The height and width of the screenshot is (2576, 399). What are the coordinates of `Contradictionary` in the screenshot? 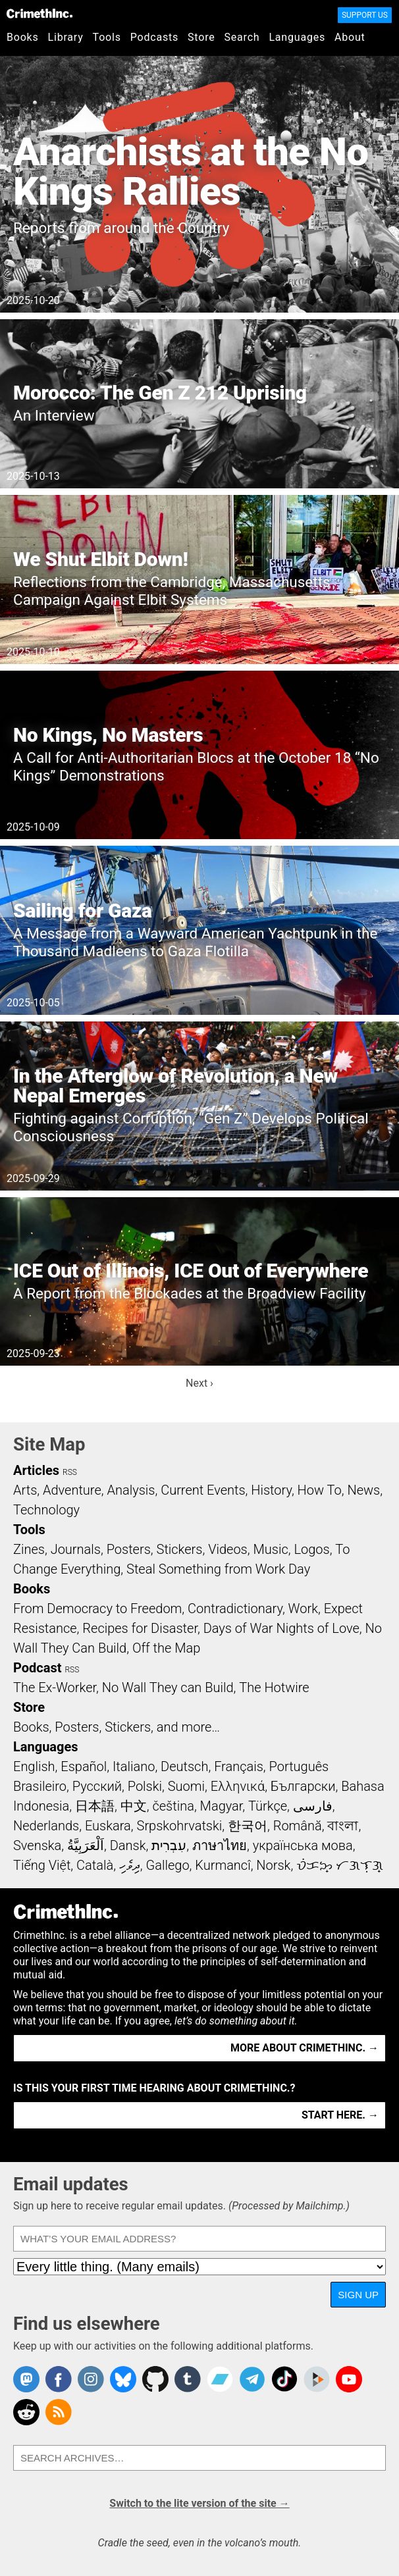 It's located at (235, 1608).